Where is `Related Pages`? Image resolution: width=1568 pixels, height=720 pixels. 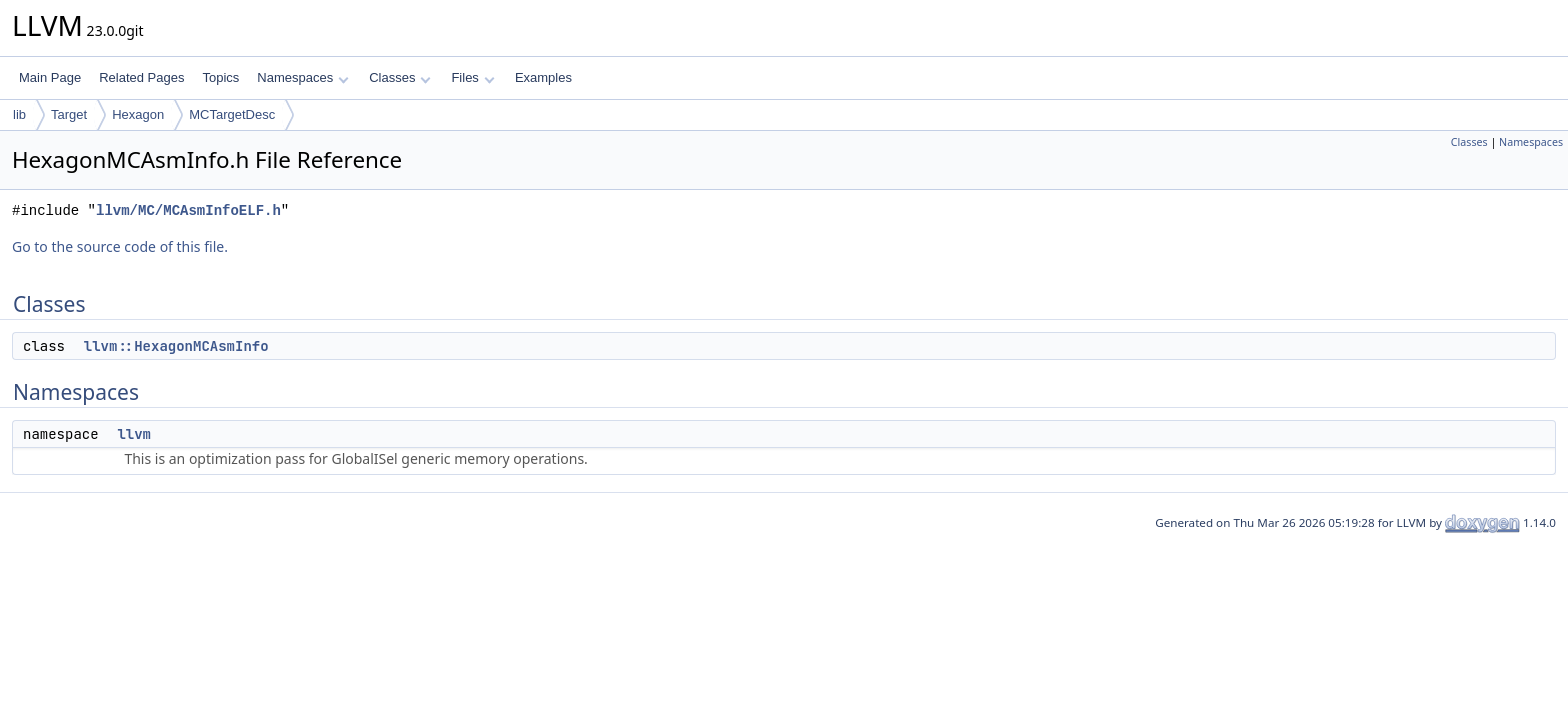 Related Pages is located at coordinates (141, 77).